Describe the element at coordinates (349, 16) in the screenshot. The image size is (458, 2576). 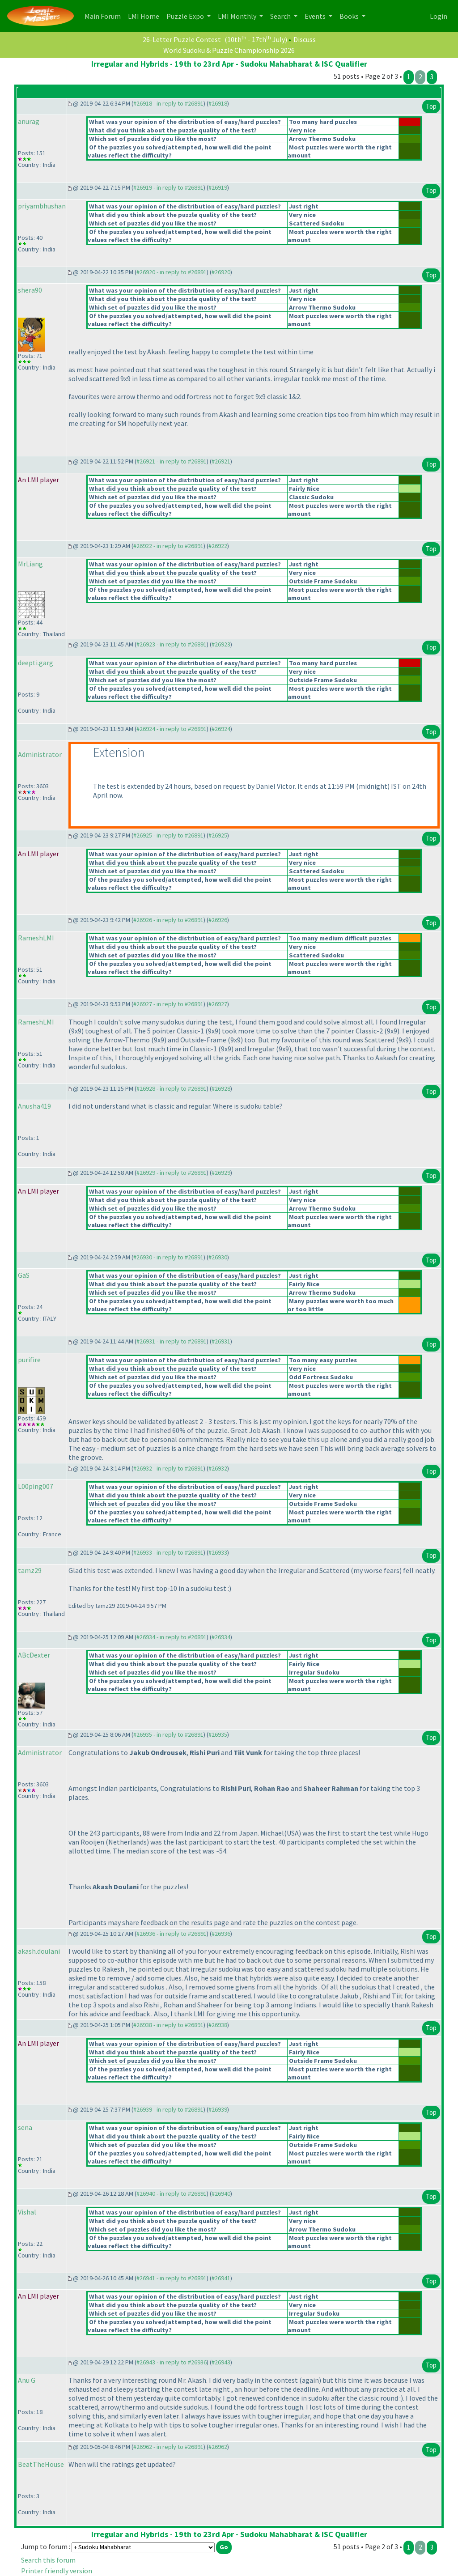
I see `Books` at that location.